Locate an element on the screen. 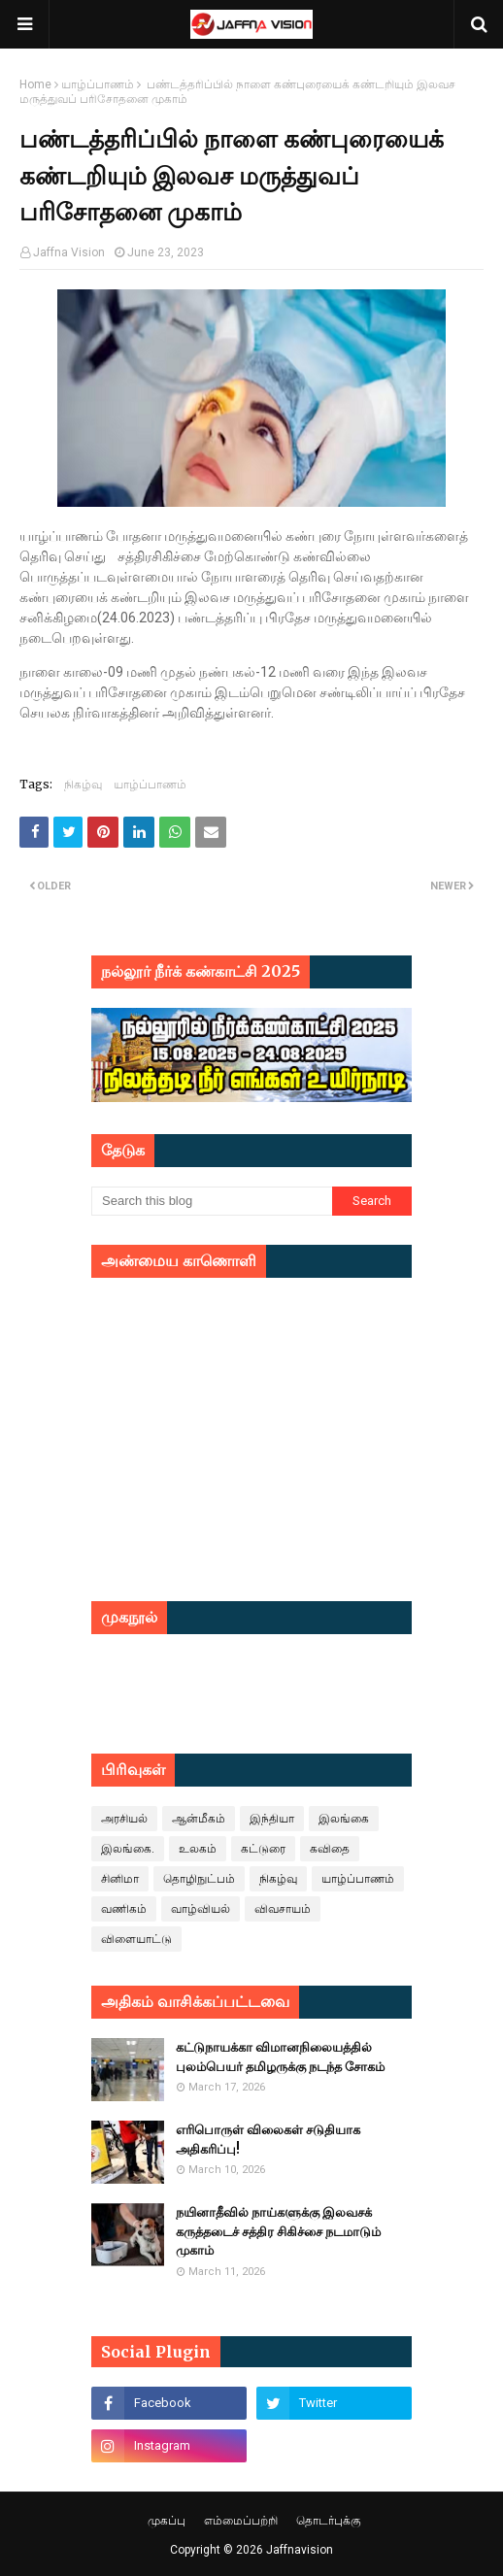 Image resolution: width=503 pixels, height=2576 pixels. அரசியல் is located at coordinates (124, 1818).